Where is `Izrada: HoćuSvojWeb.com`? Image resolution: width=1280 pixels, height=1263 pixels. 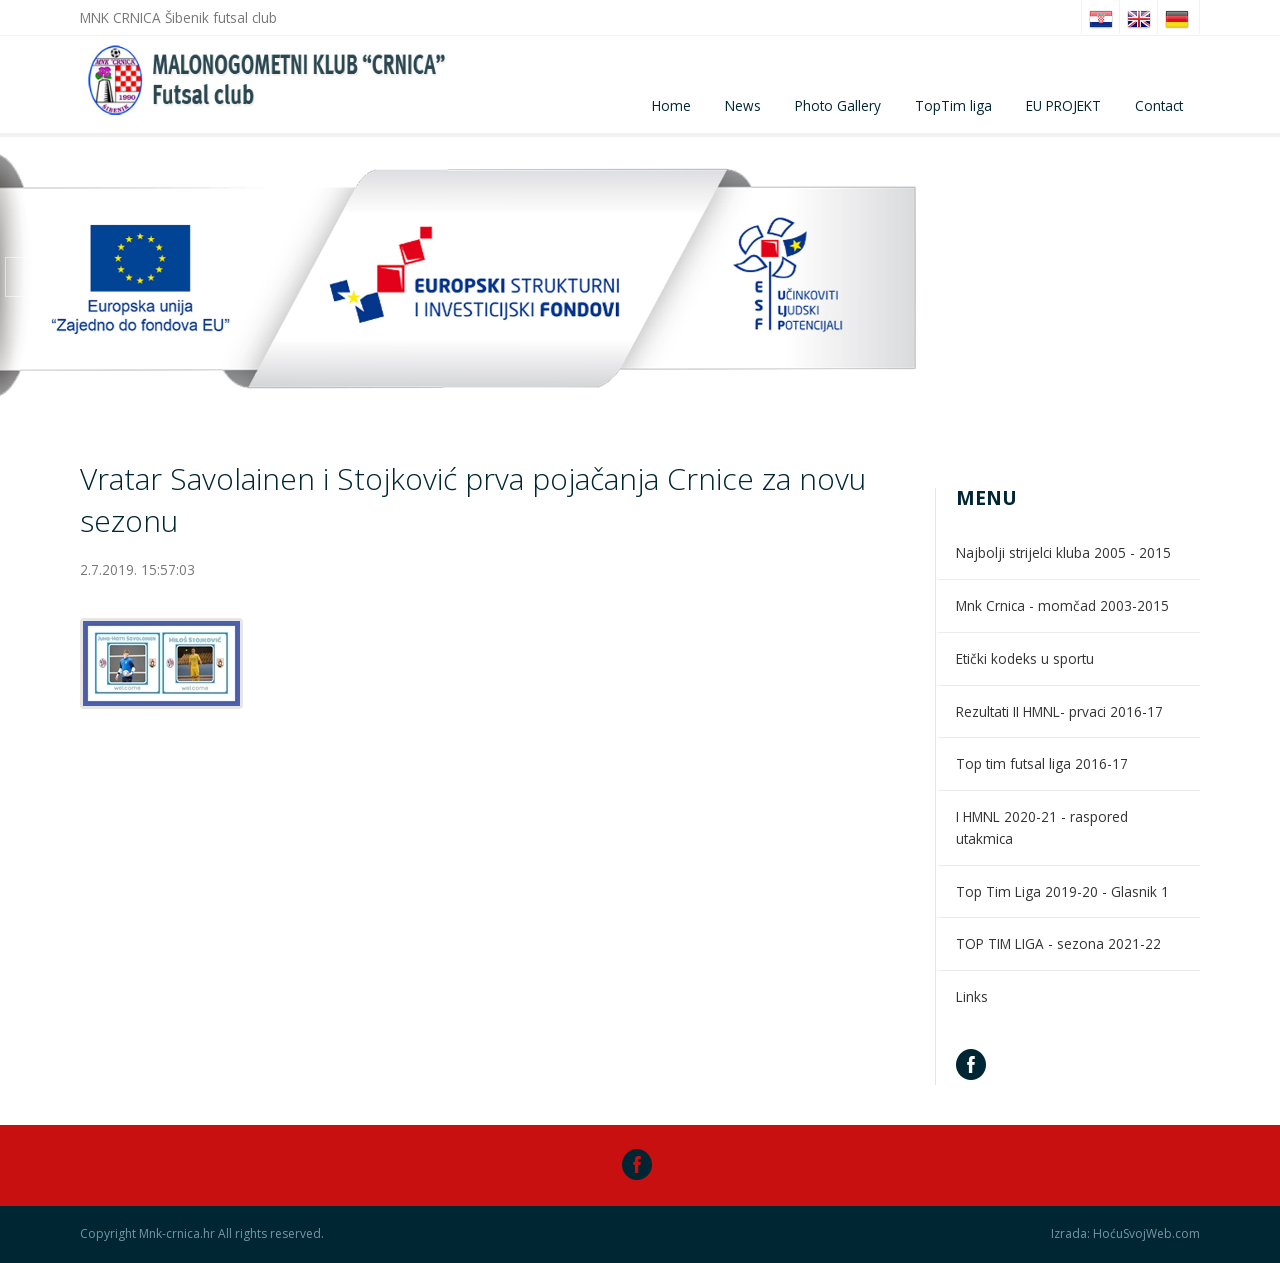
Izrada: HoćuSvojWeb.com is located at coordinates (1125, 1234).